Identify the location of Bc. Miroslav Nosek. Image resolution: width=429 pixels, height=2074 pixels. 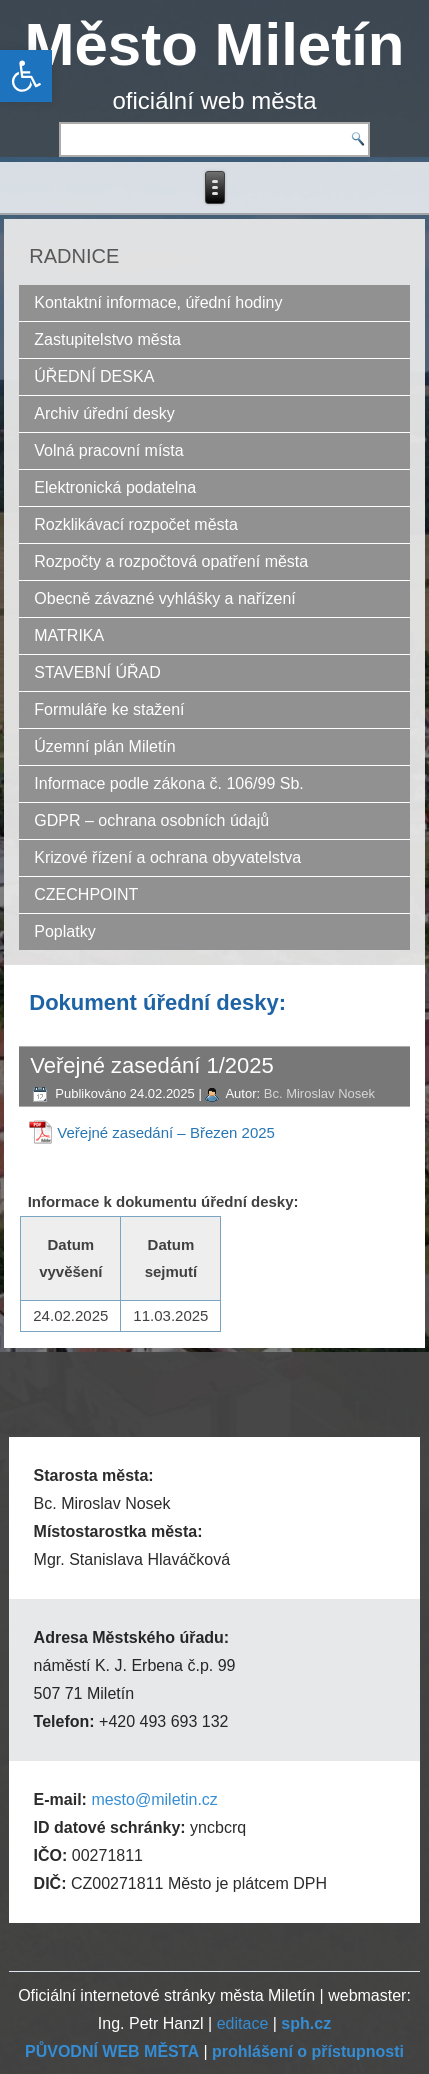
(319, 1093).